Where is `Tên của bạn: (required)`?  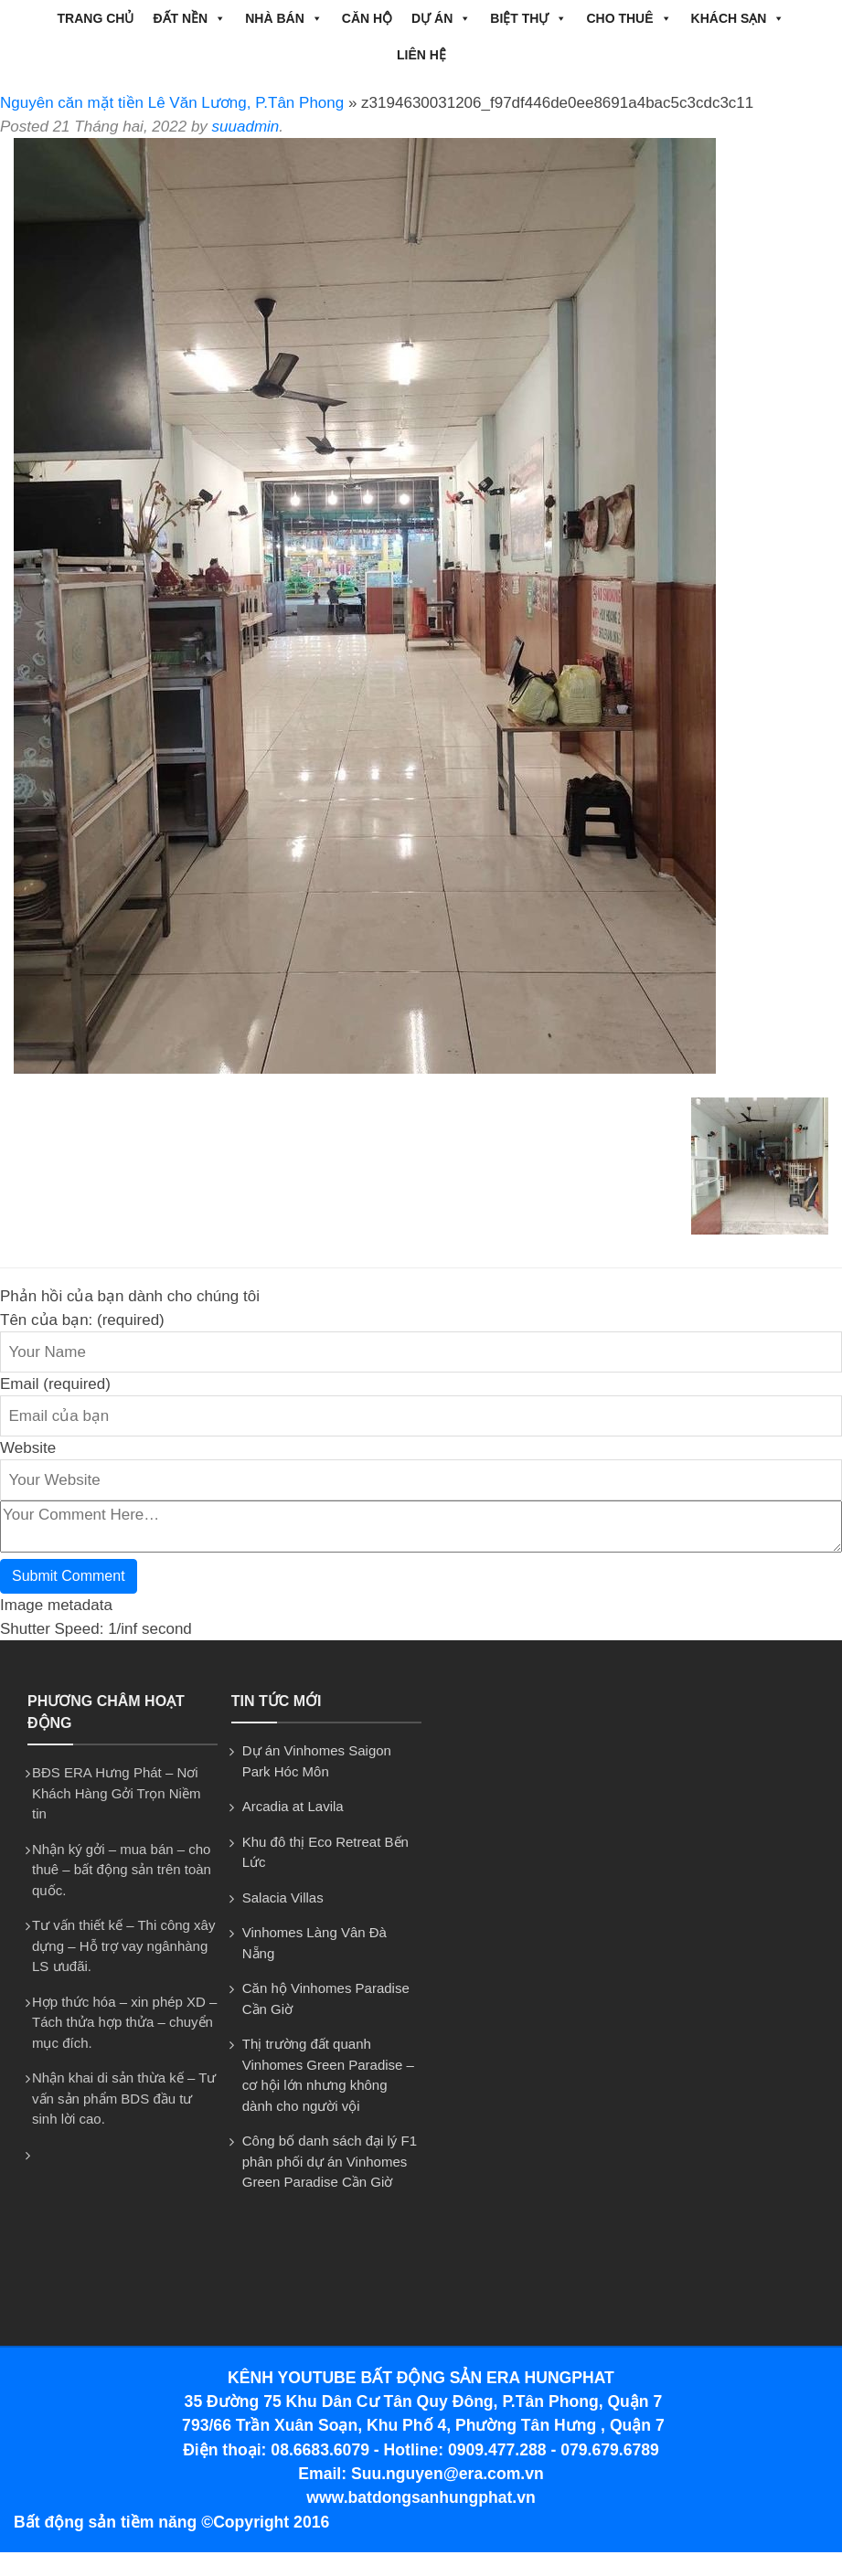 Tên của bạn: (required) is located at coordinates (82, 1320).